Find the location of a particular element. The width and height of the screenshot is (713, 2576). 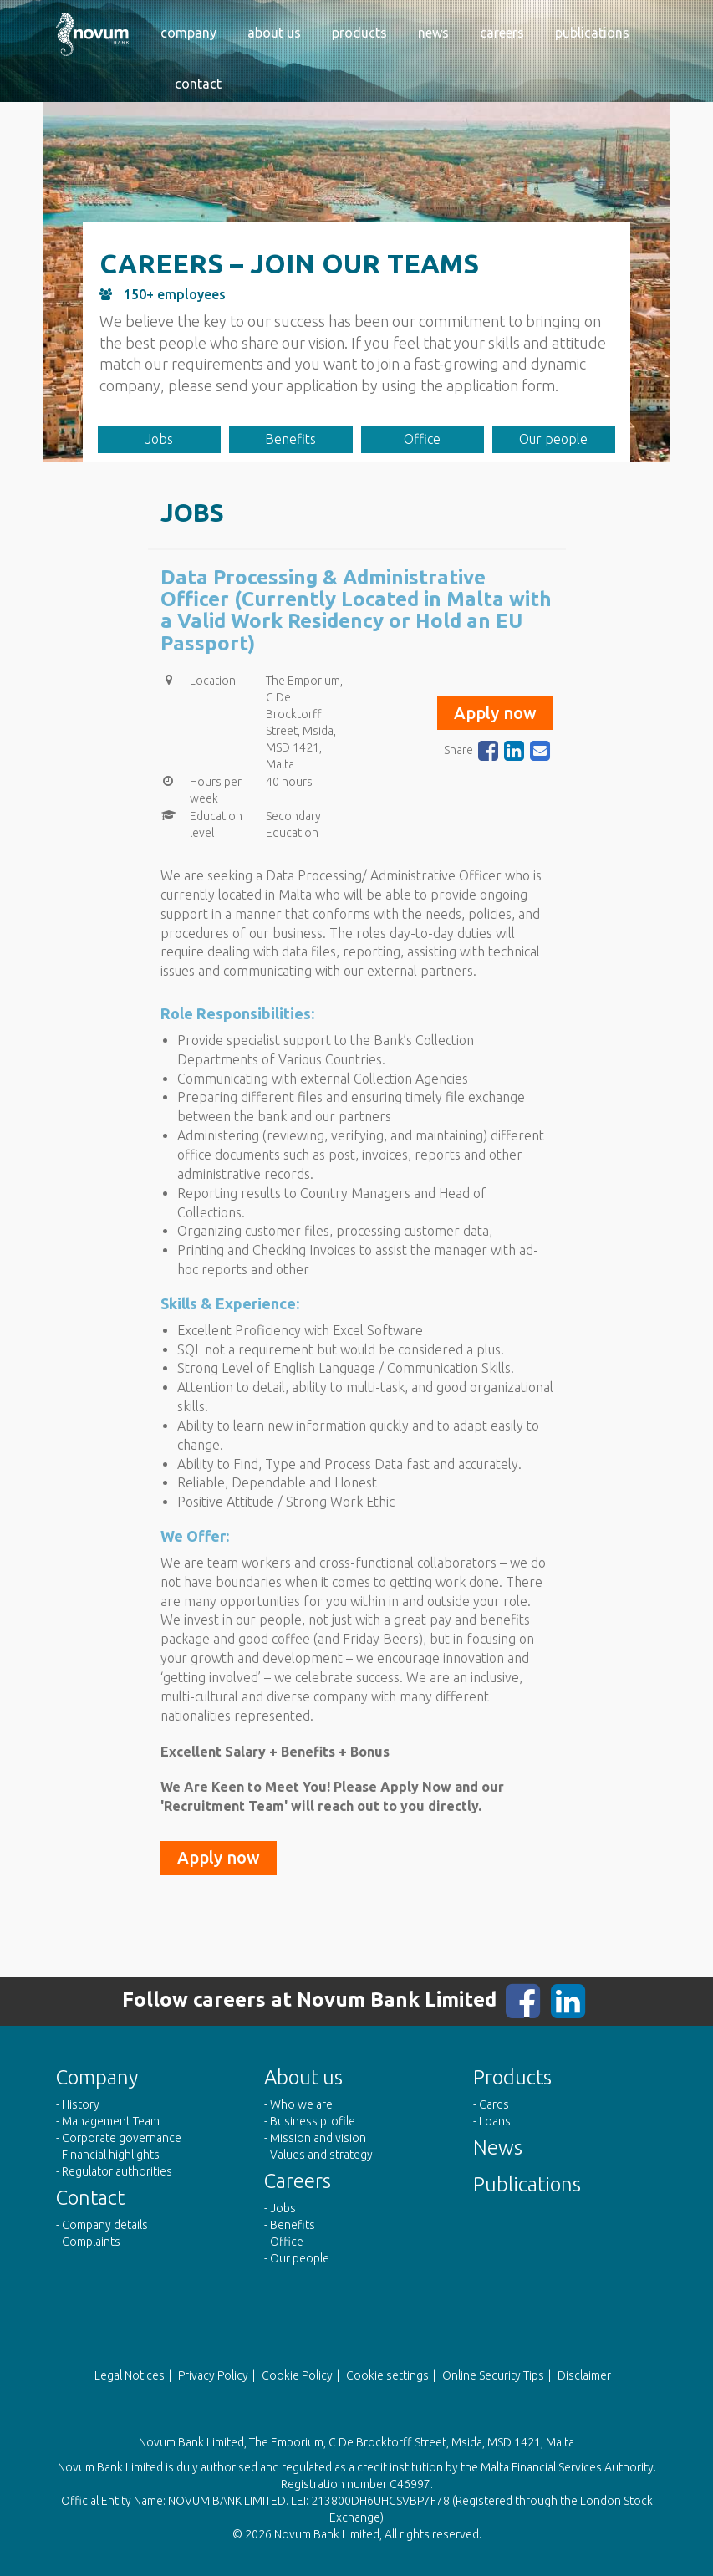

Cookie Policy is located at coordinates (297, 2375).